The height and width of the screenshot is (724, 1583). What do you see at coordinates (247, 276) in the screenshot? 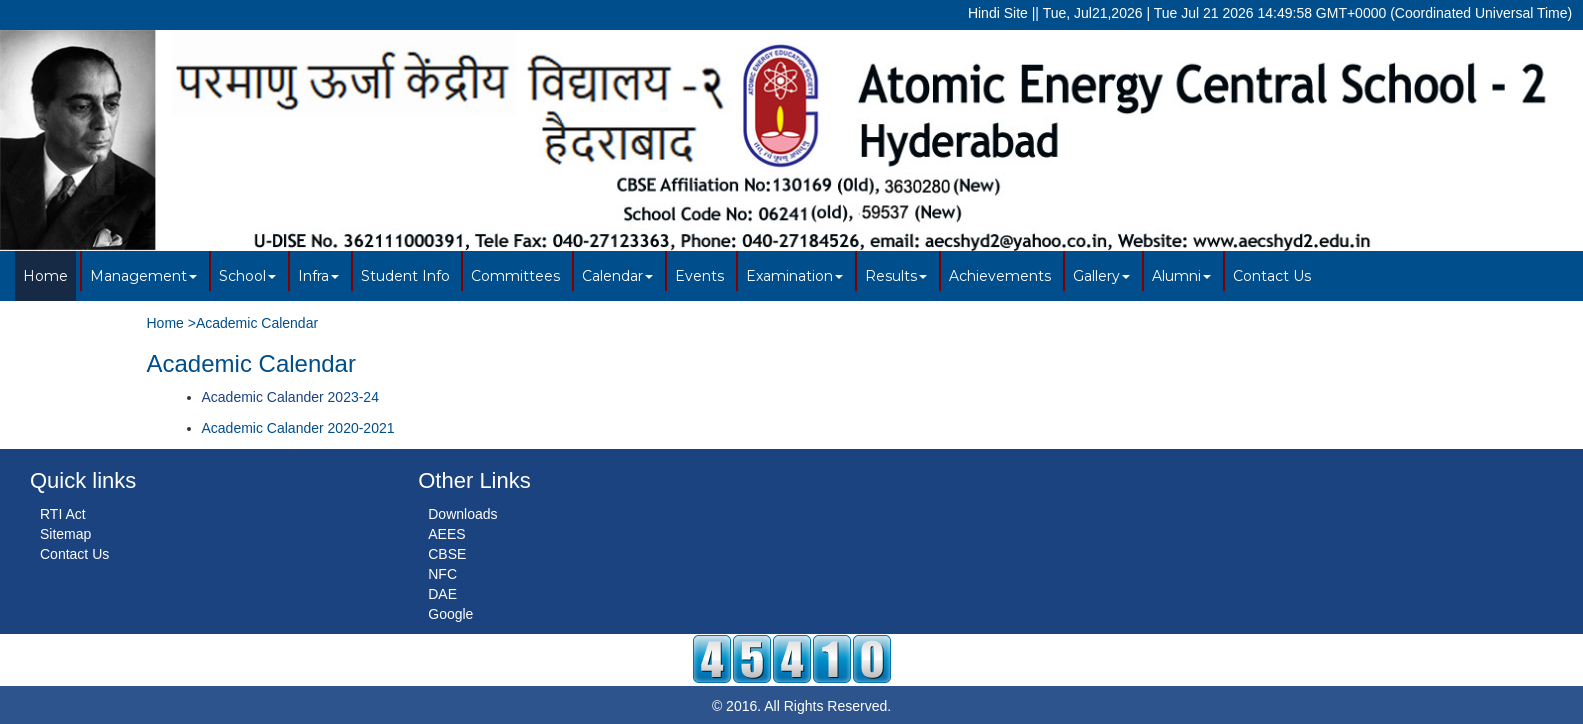
I see `School` at bounding box center [247, 276].